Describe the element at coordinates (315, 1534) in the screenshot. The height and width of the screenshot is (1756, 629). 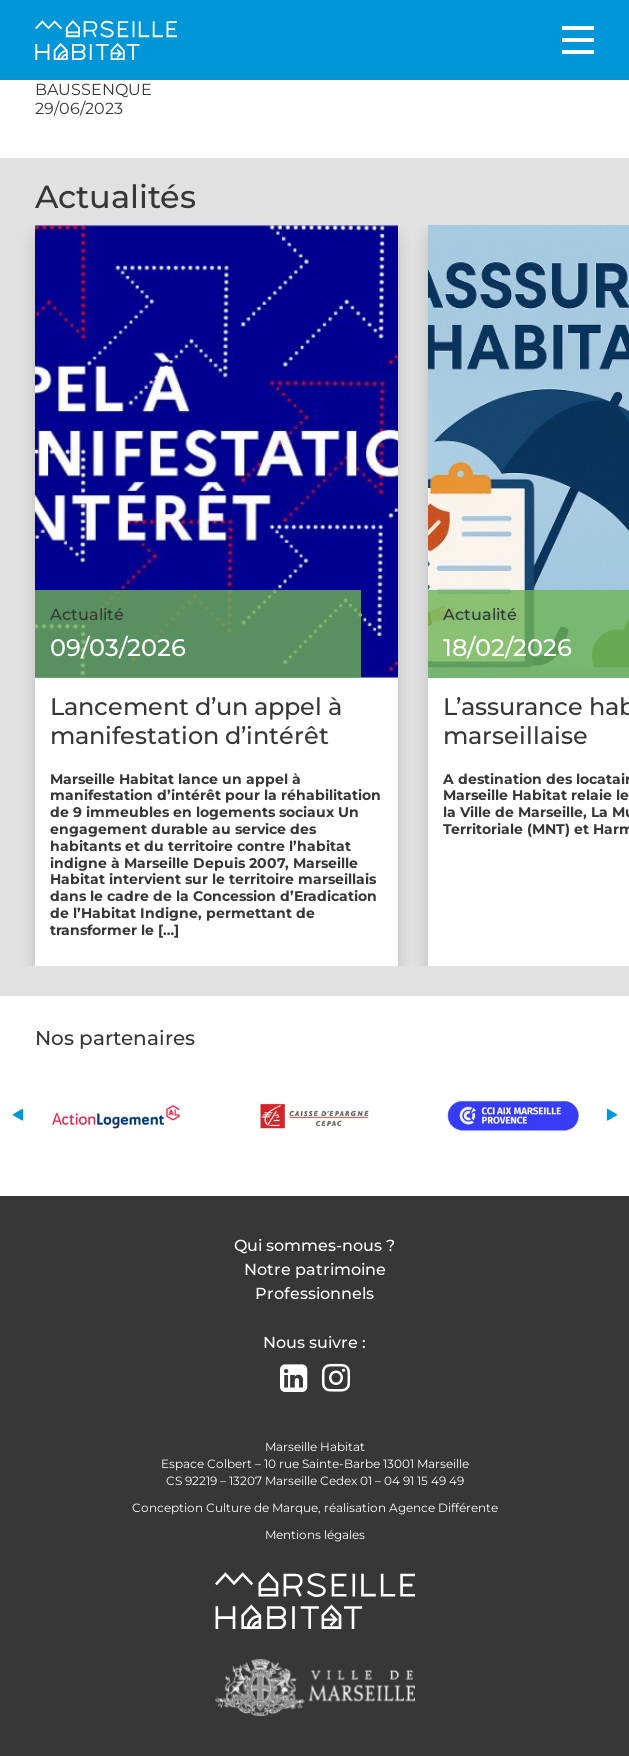
I see `Mentions légales` at that location.